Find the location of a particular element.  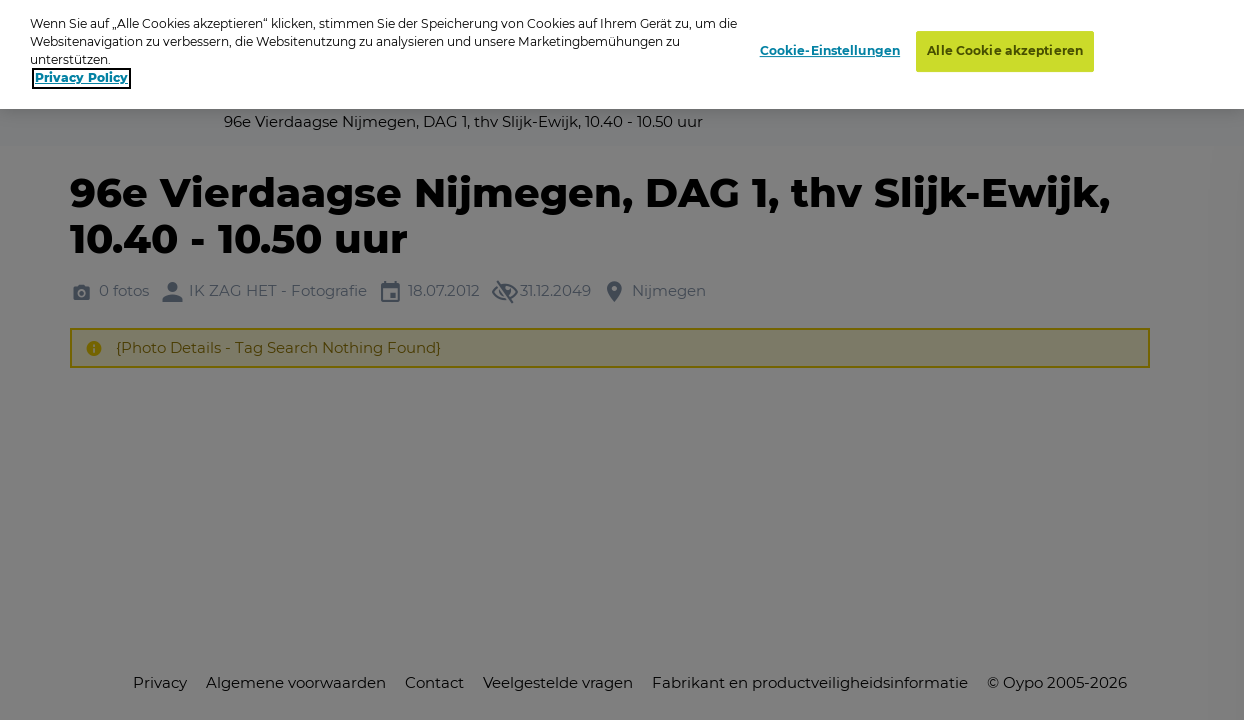

Alle Cookie akzeptieren is located at coordinates (1005, 40).